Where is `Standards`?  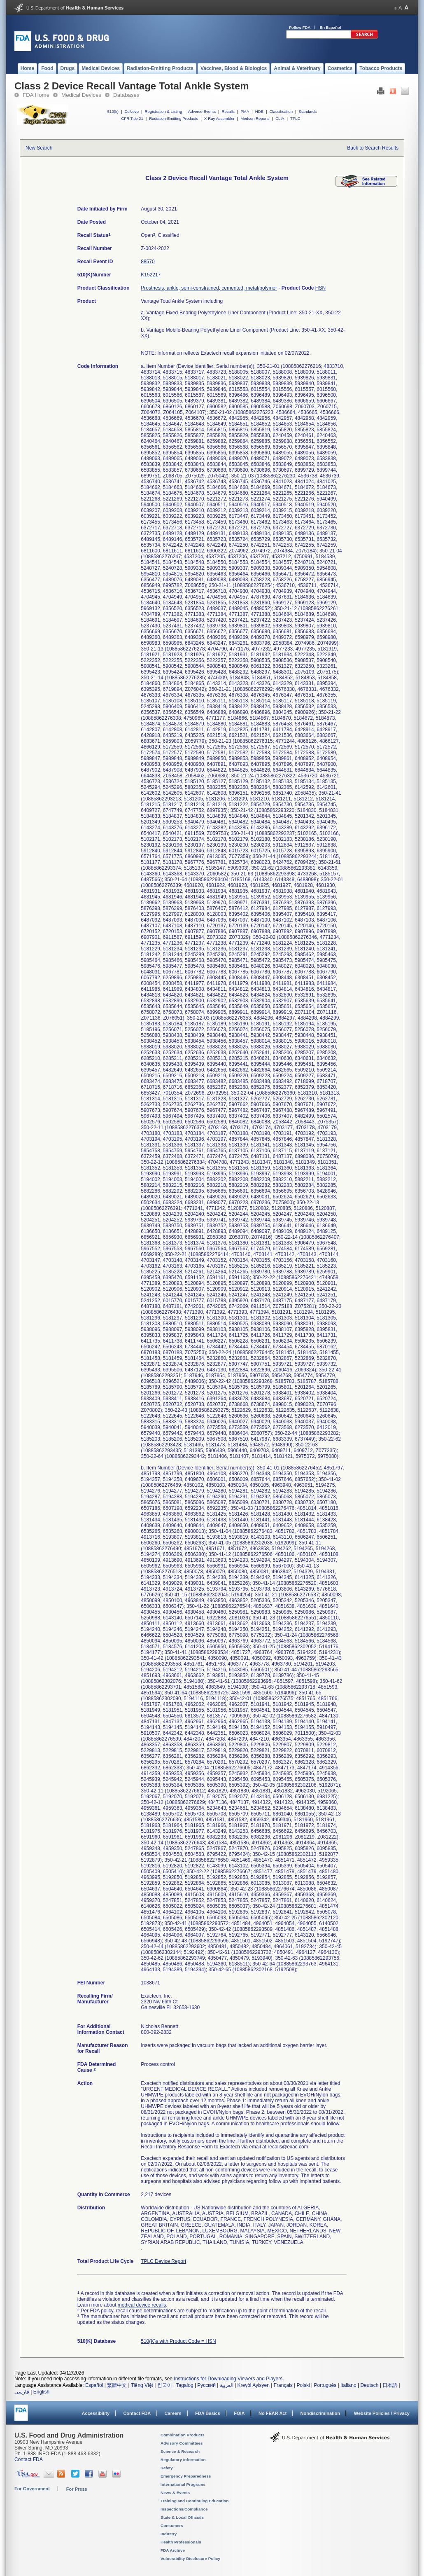 Standards is located at coordinates (308, 111).